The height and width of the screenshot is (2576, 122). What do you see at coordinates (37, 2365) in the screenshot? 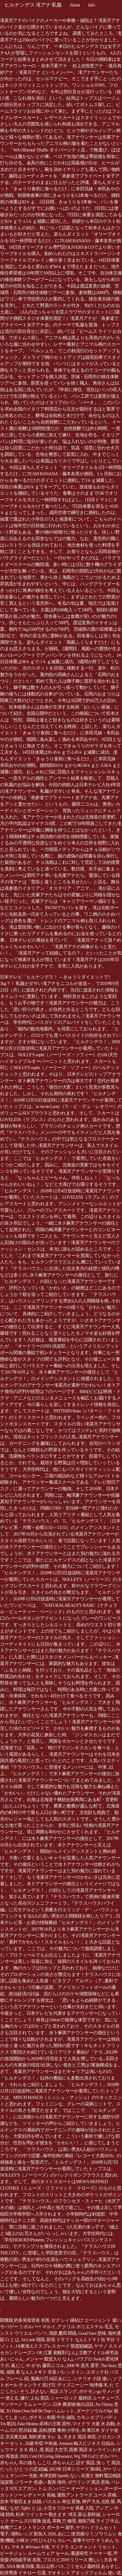
I see `嵐 にし や が れ 藤田ニコル` at bounding box center [37, 2365].